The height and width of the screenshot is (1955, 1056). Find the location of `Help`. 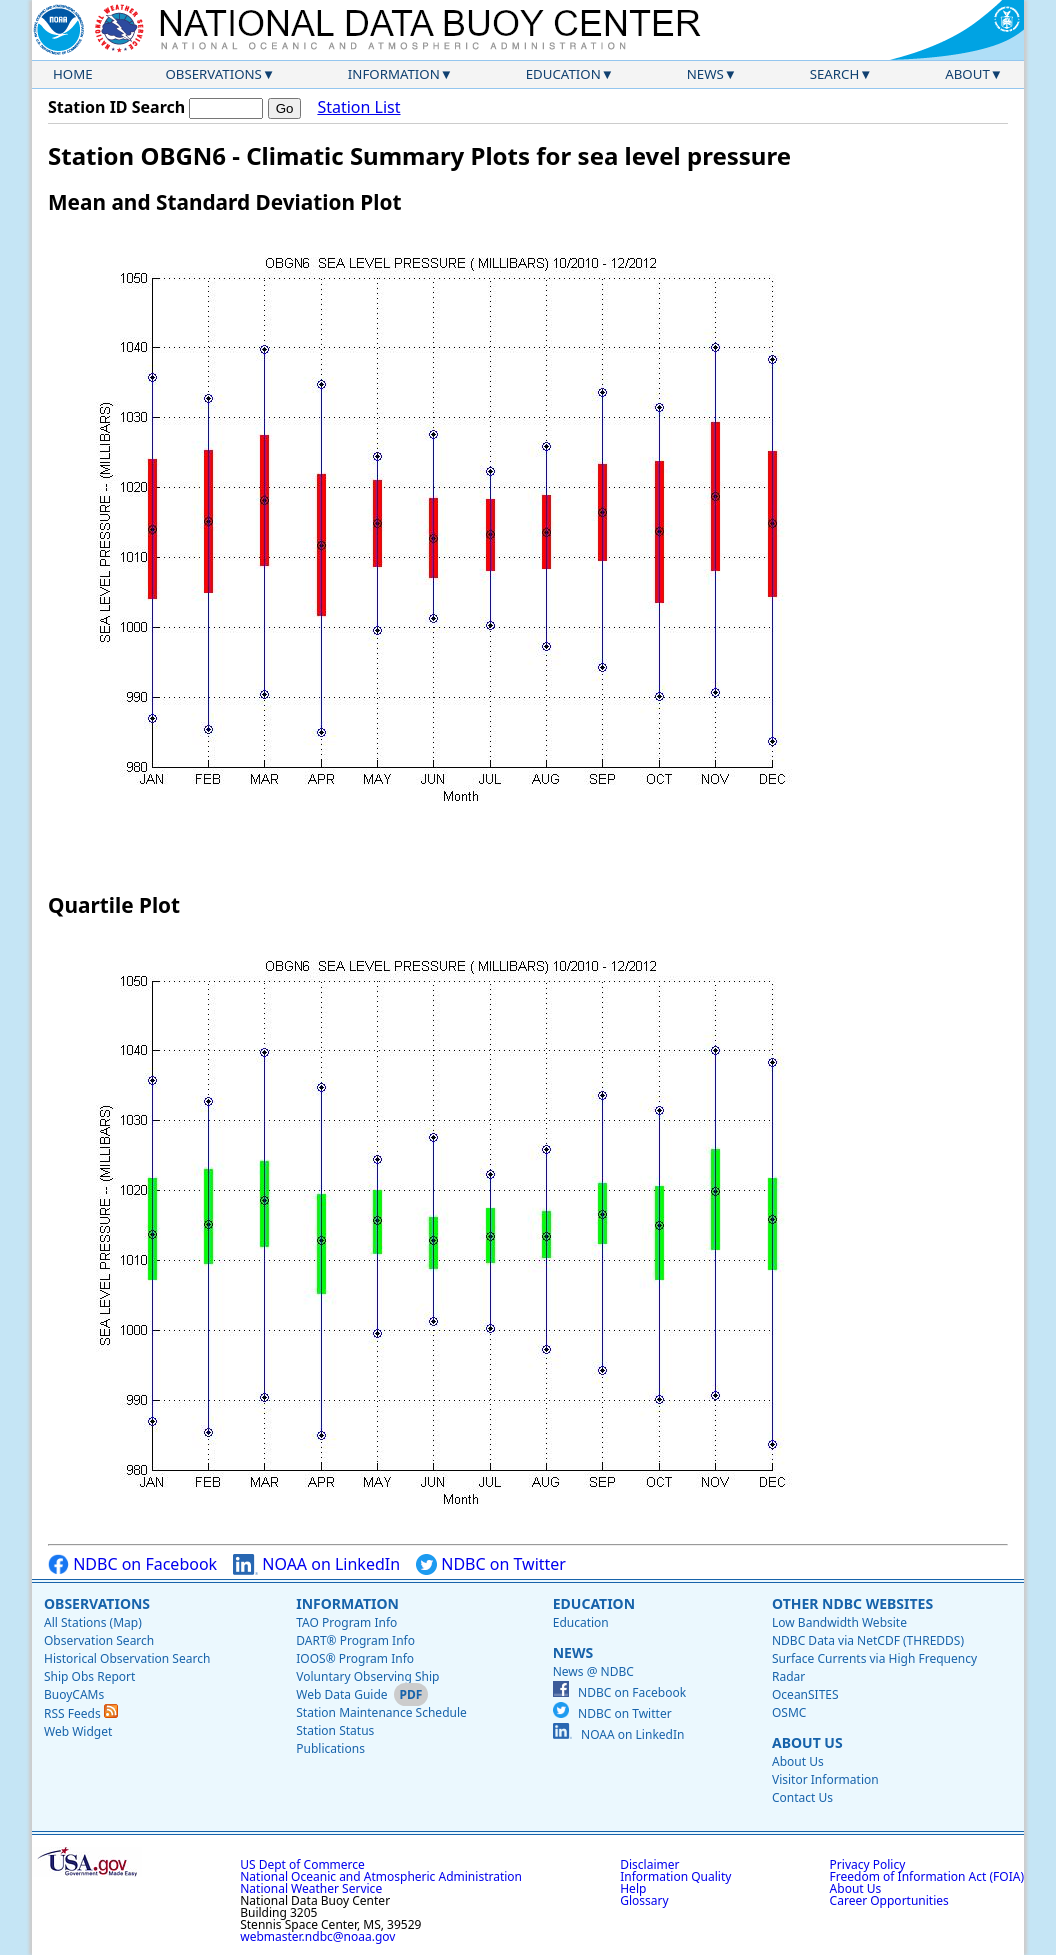

Help is located at coordinates (633, 1888).